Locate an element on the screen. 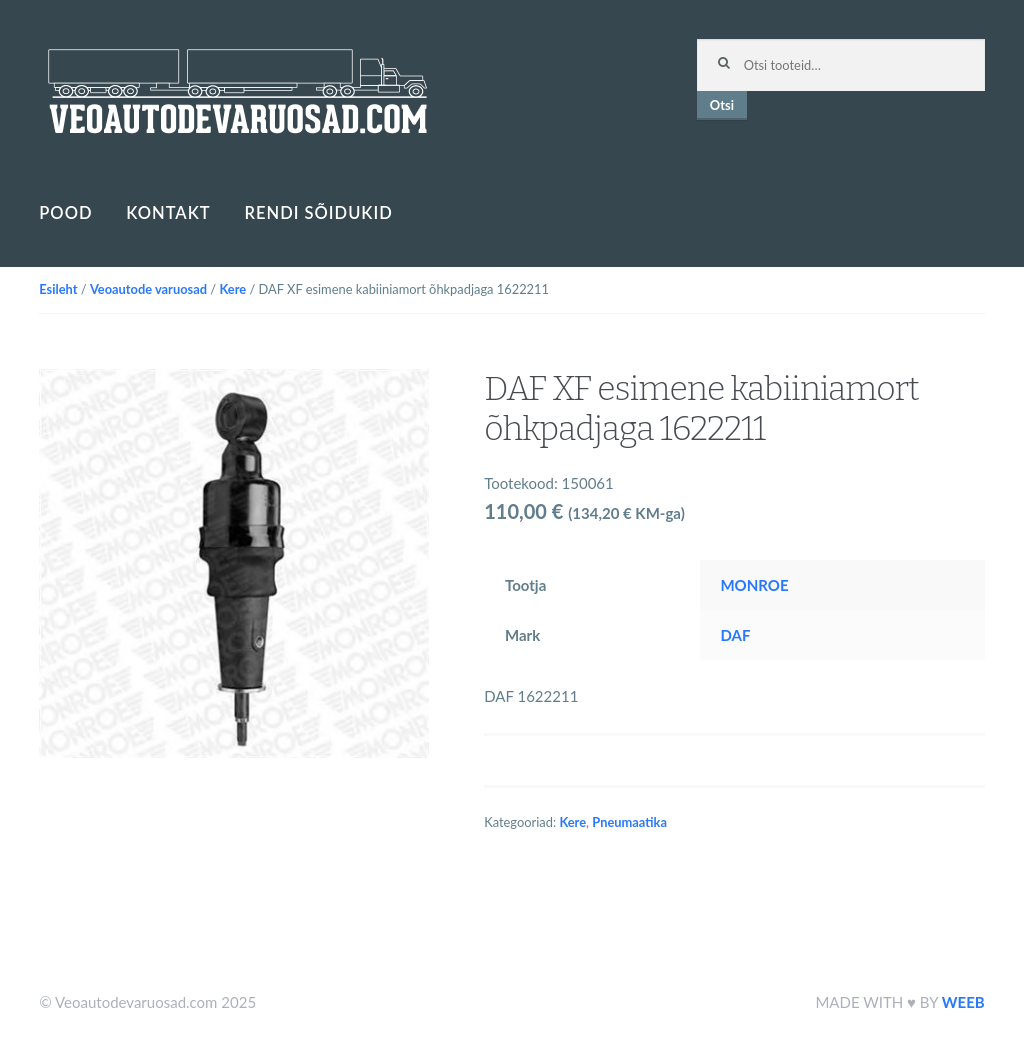 Image resolution: width=1024 pixels, height=1063 pixels. Kere is located at coordinates (232, 289).